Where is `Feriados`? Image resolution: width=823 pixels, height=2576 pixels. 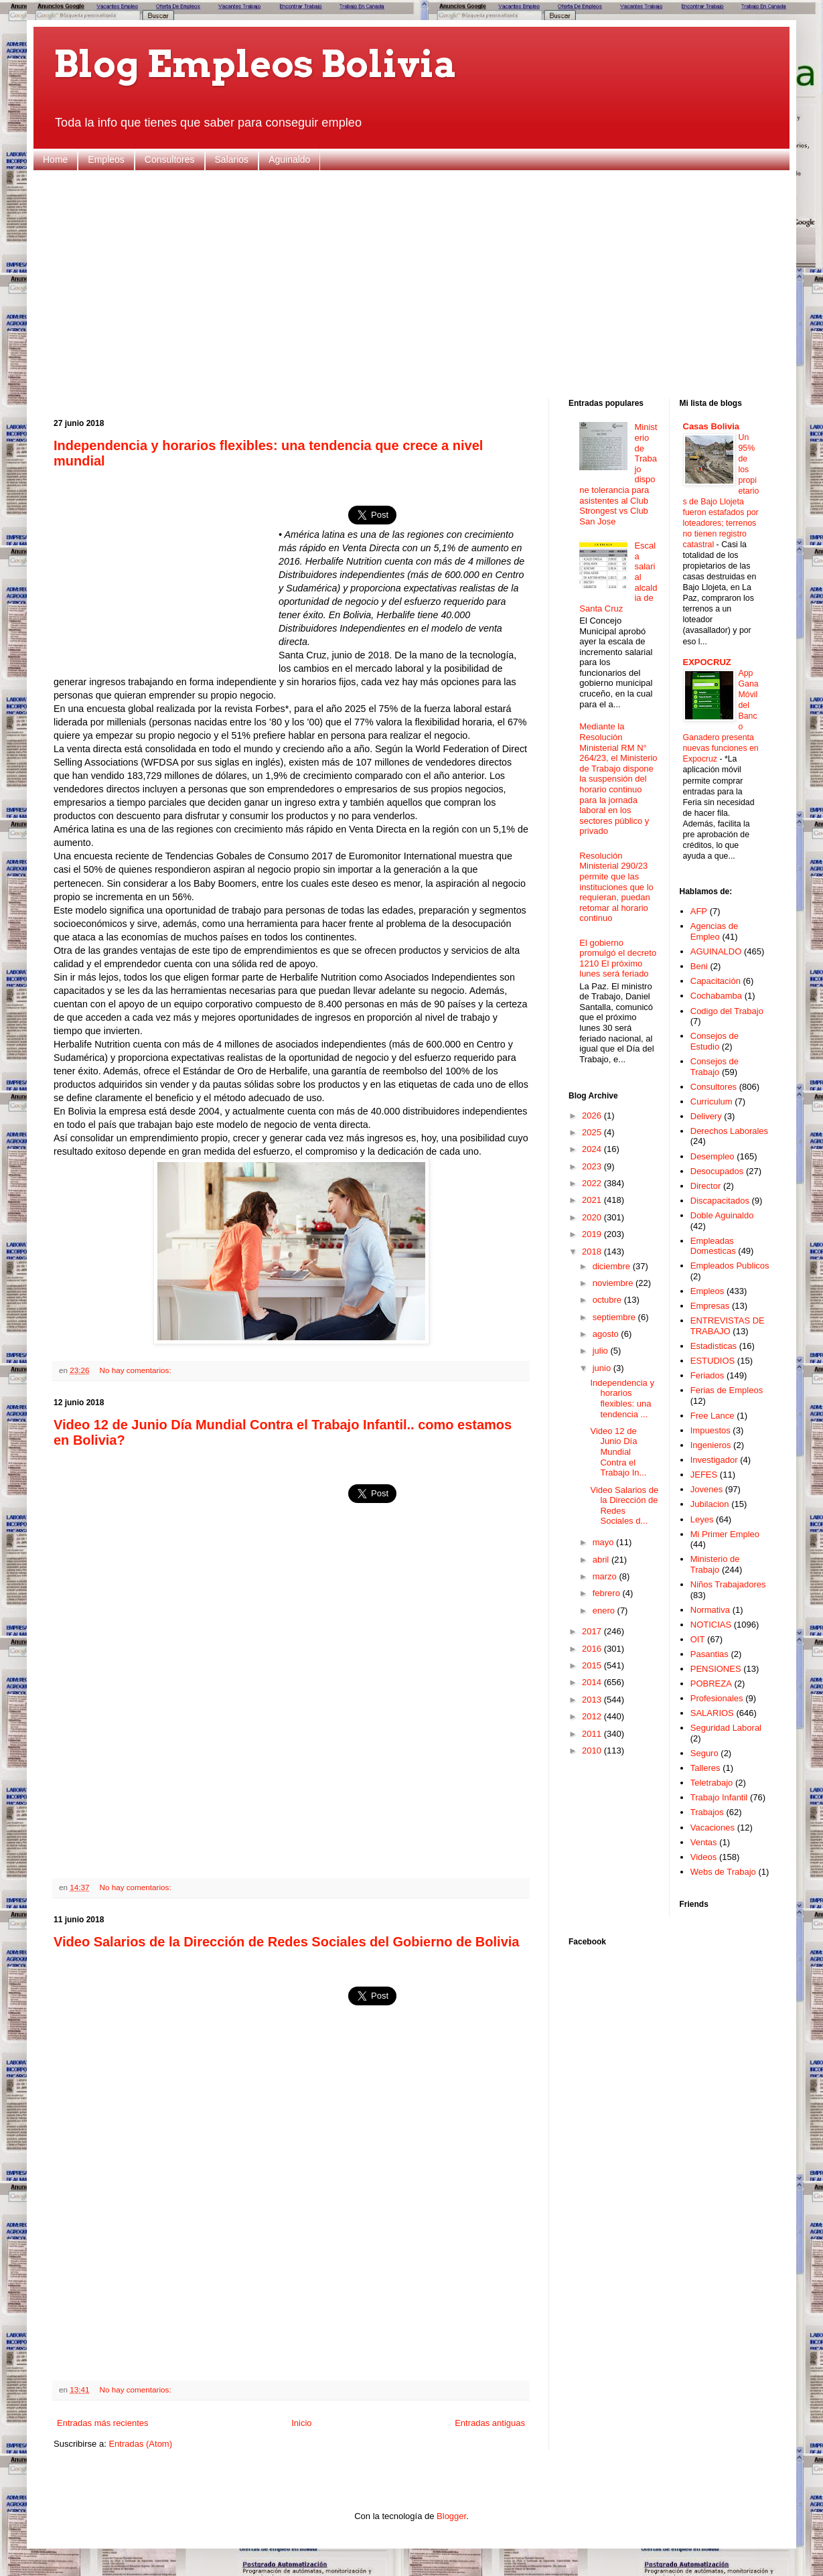
Feriados is located at coordinates (707, 1375).